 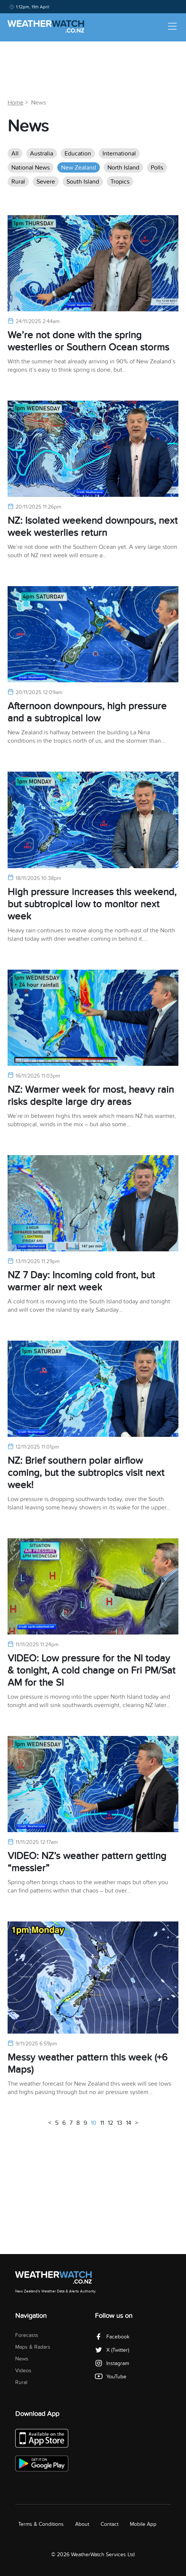 What do you see at coordinates (128, 2123) in the screenshot?
I see `14` at bounding box center [128, 2123].